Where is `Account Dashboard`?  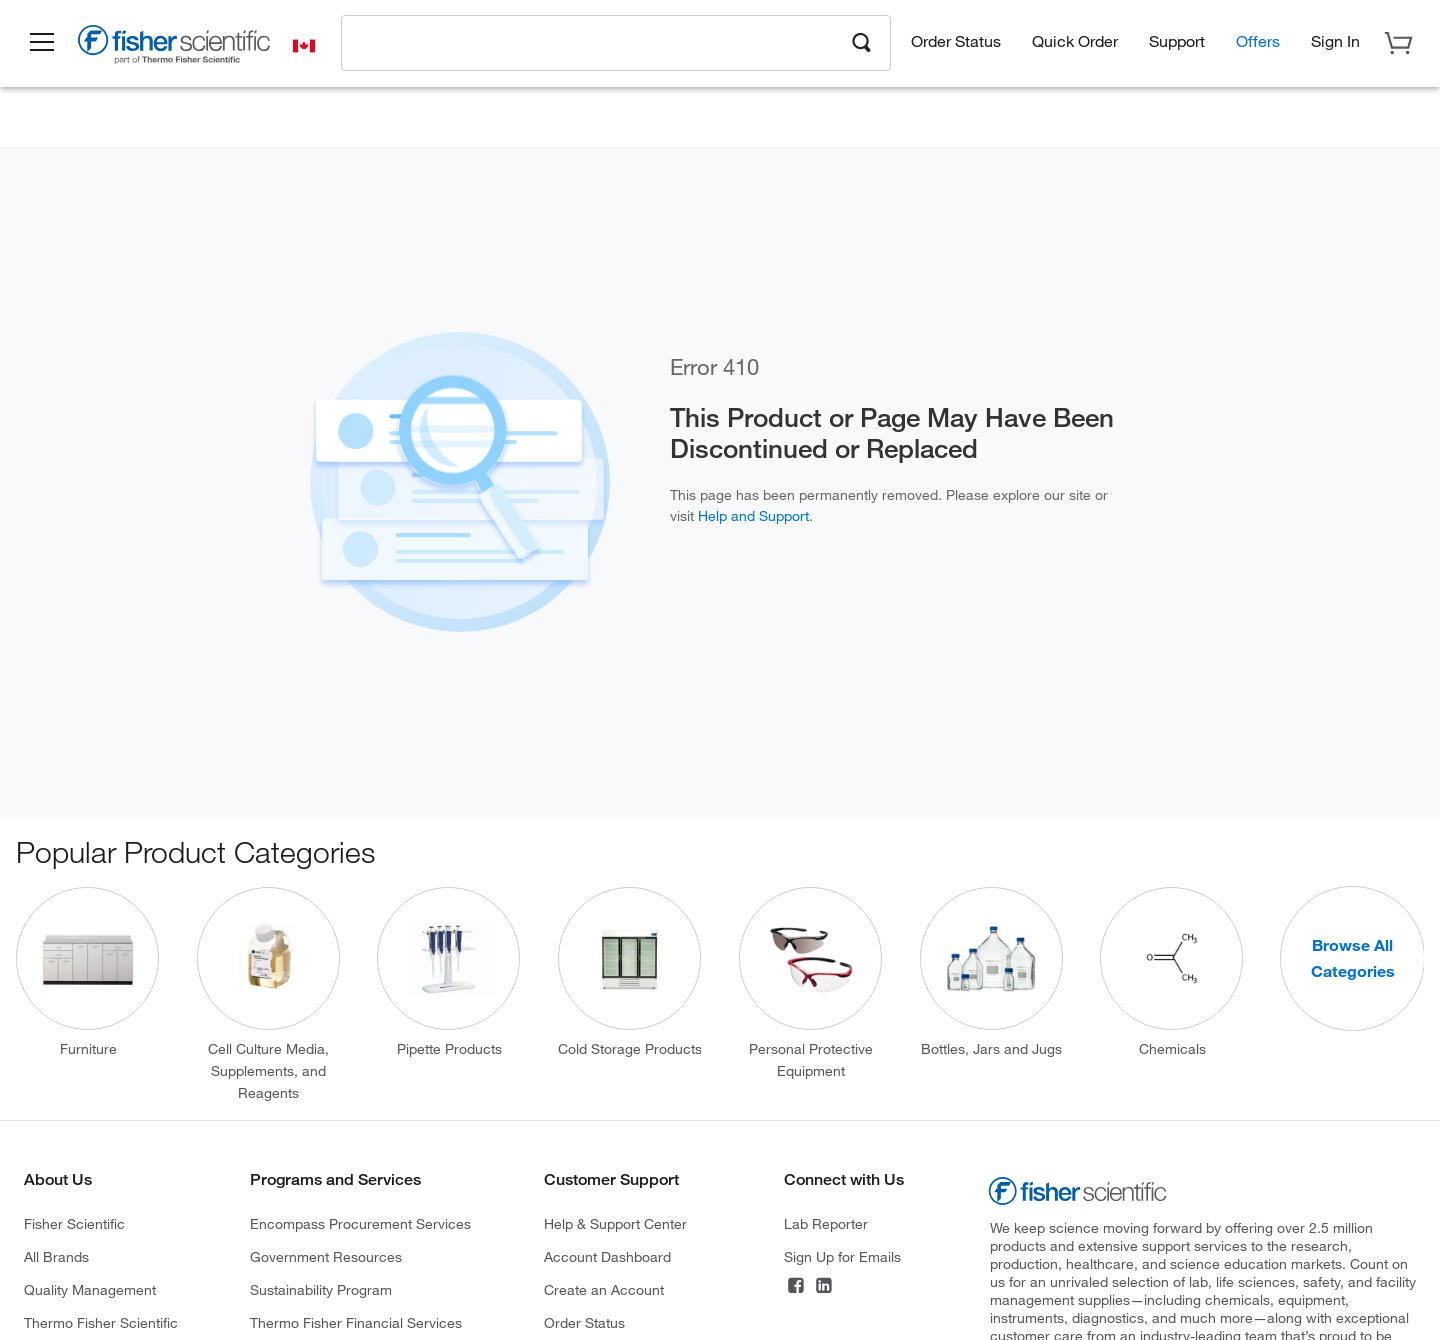 Account Dashboard is located at coordinates (607, 1256).